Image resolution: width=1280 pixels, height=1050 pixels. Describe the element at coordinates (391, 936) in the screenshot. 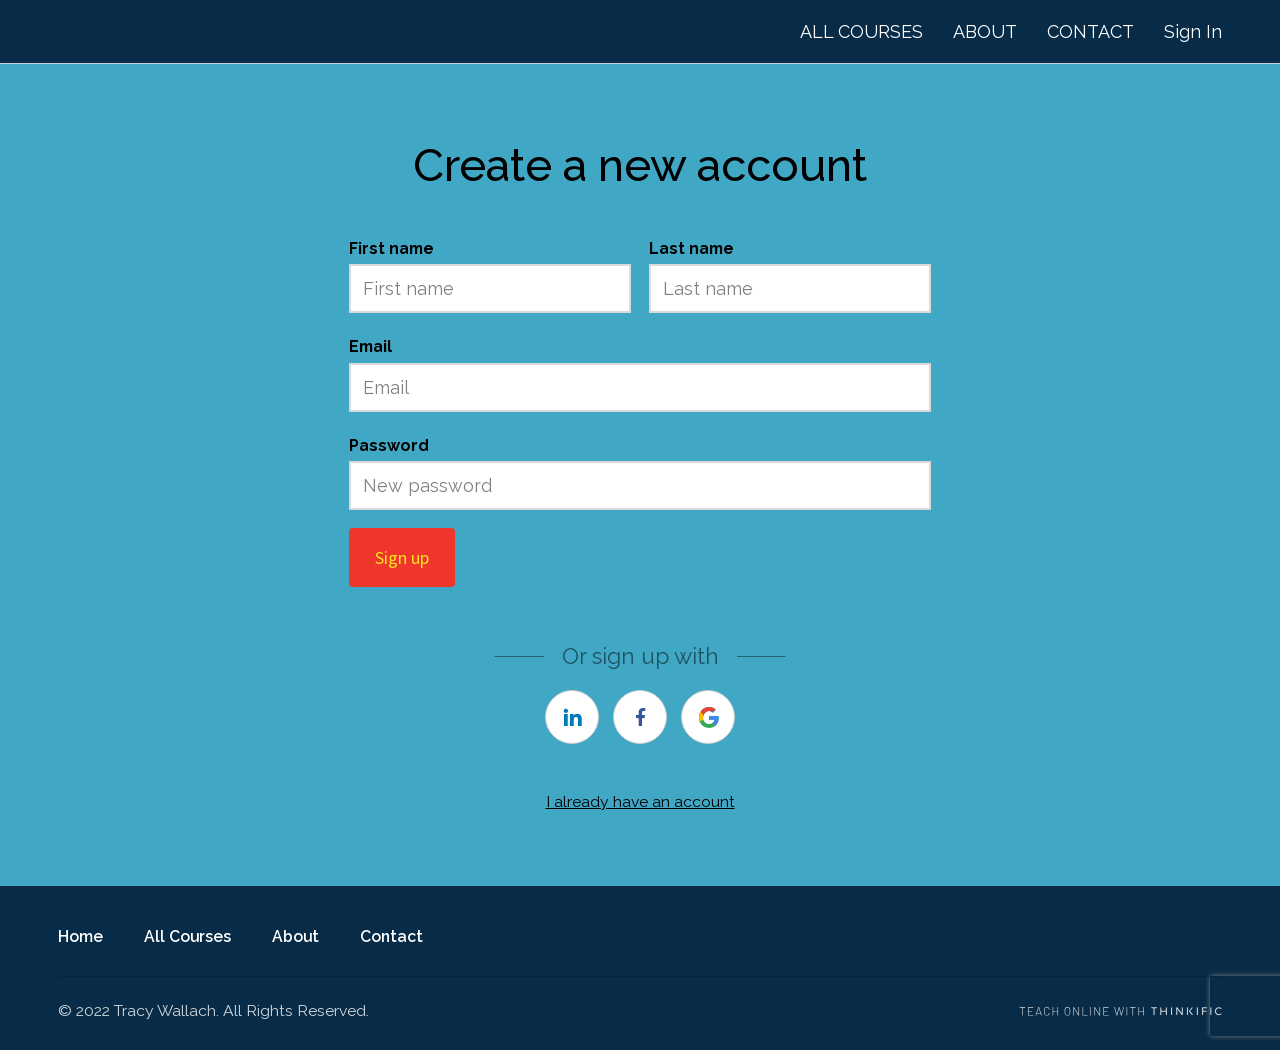

I see `Contact` at that location.